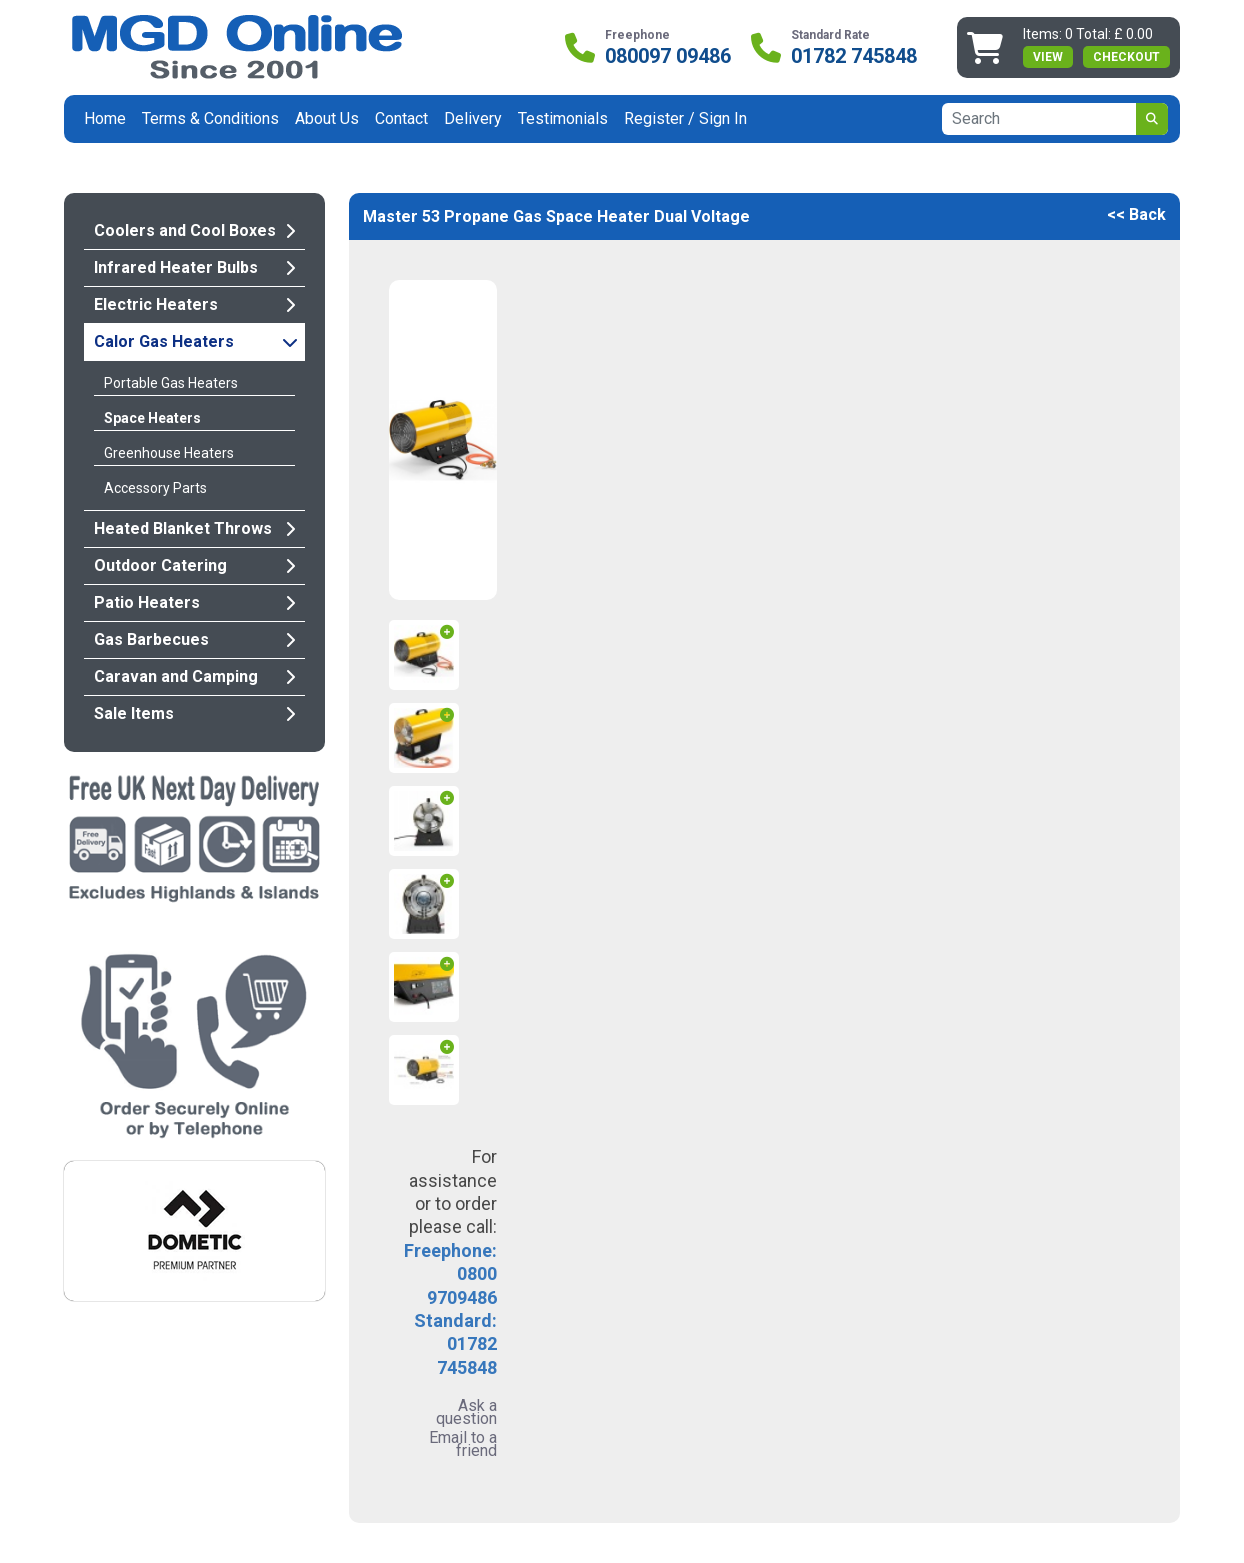  I want to click on Testimonials, so click(563, 118).